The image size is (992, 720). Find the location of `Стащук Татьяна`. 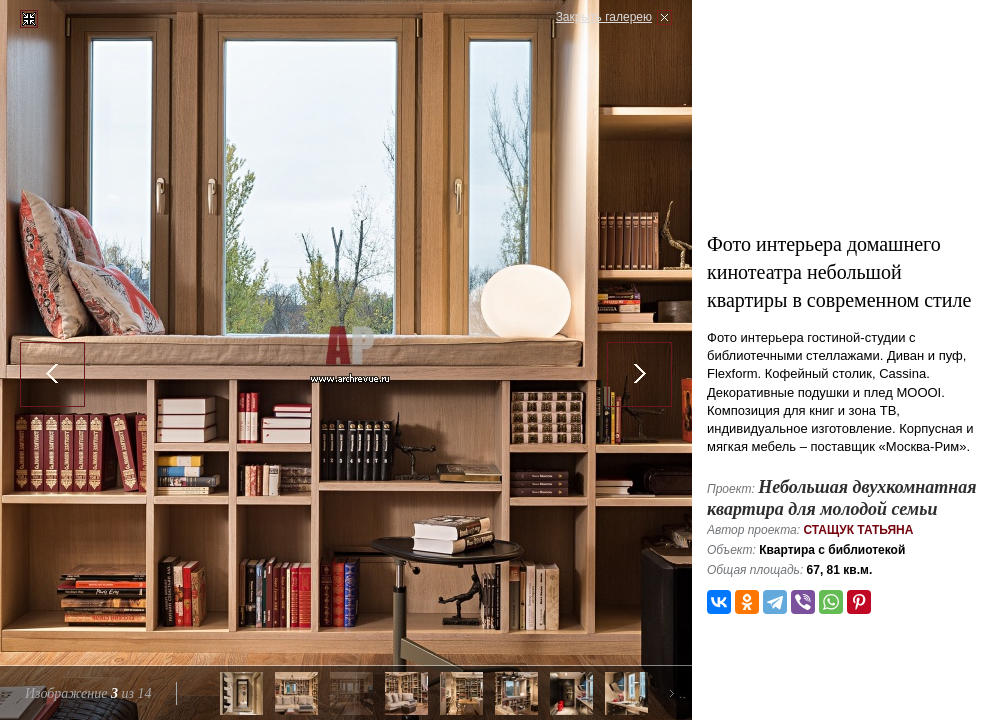

Стащук Татьяна is located at coordinates (858, 530).